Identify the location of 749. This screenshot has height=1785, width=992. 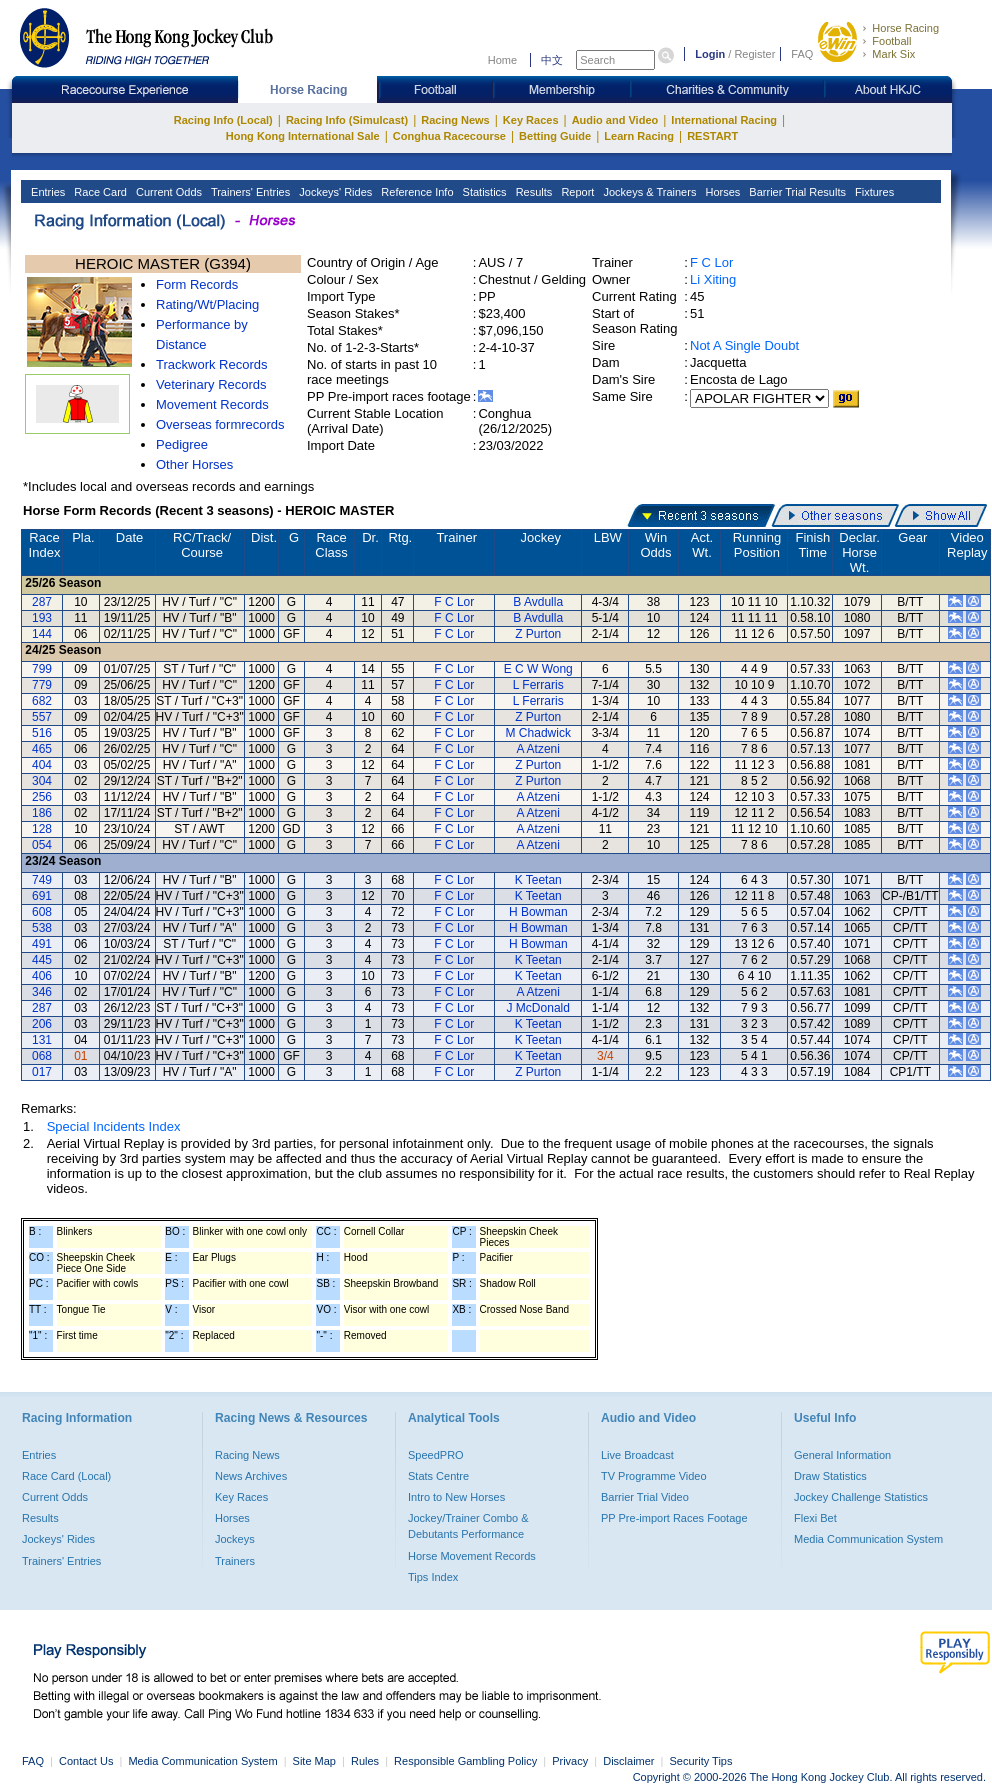
(42, 880).